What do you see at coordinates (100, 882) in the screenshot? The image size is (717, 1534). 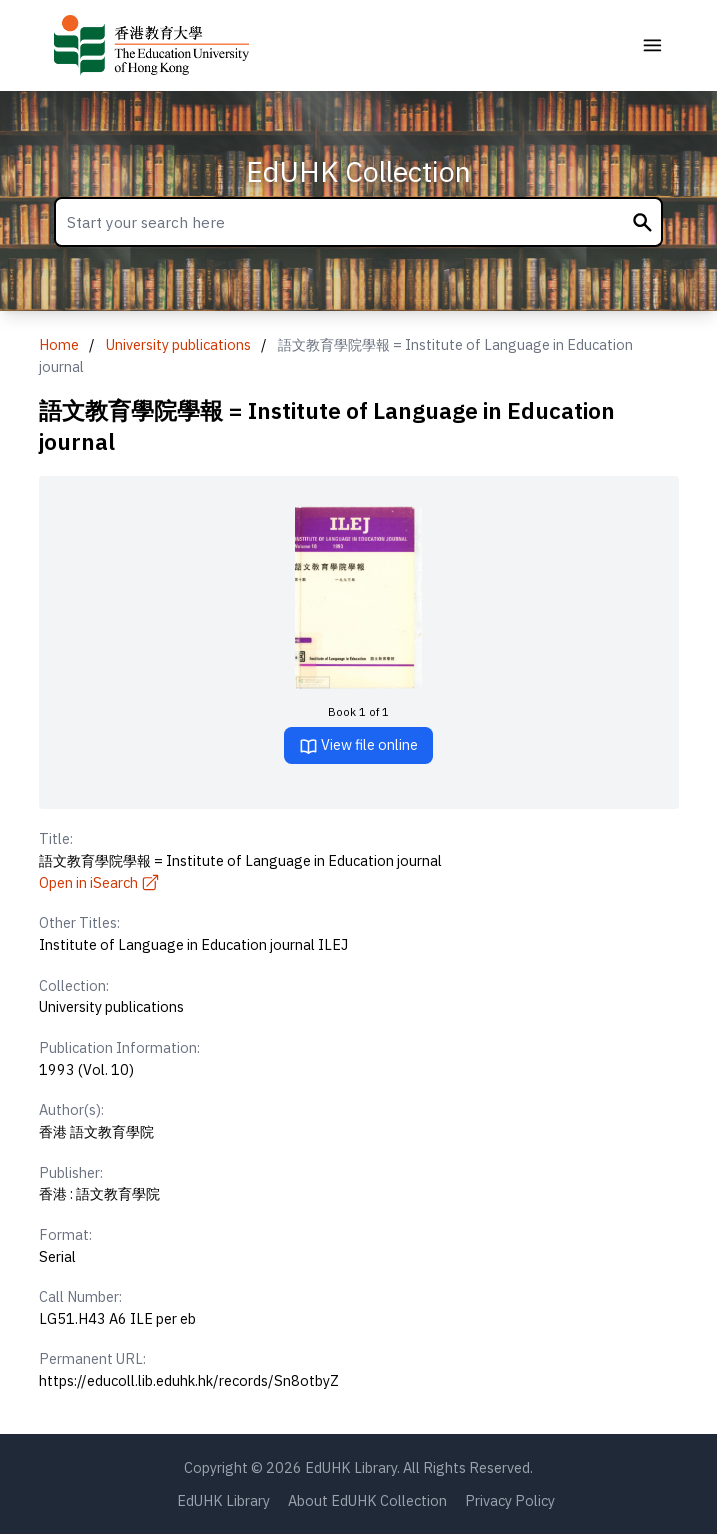 I see `Open in iSearch` at bounding box center [100, 882].